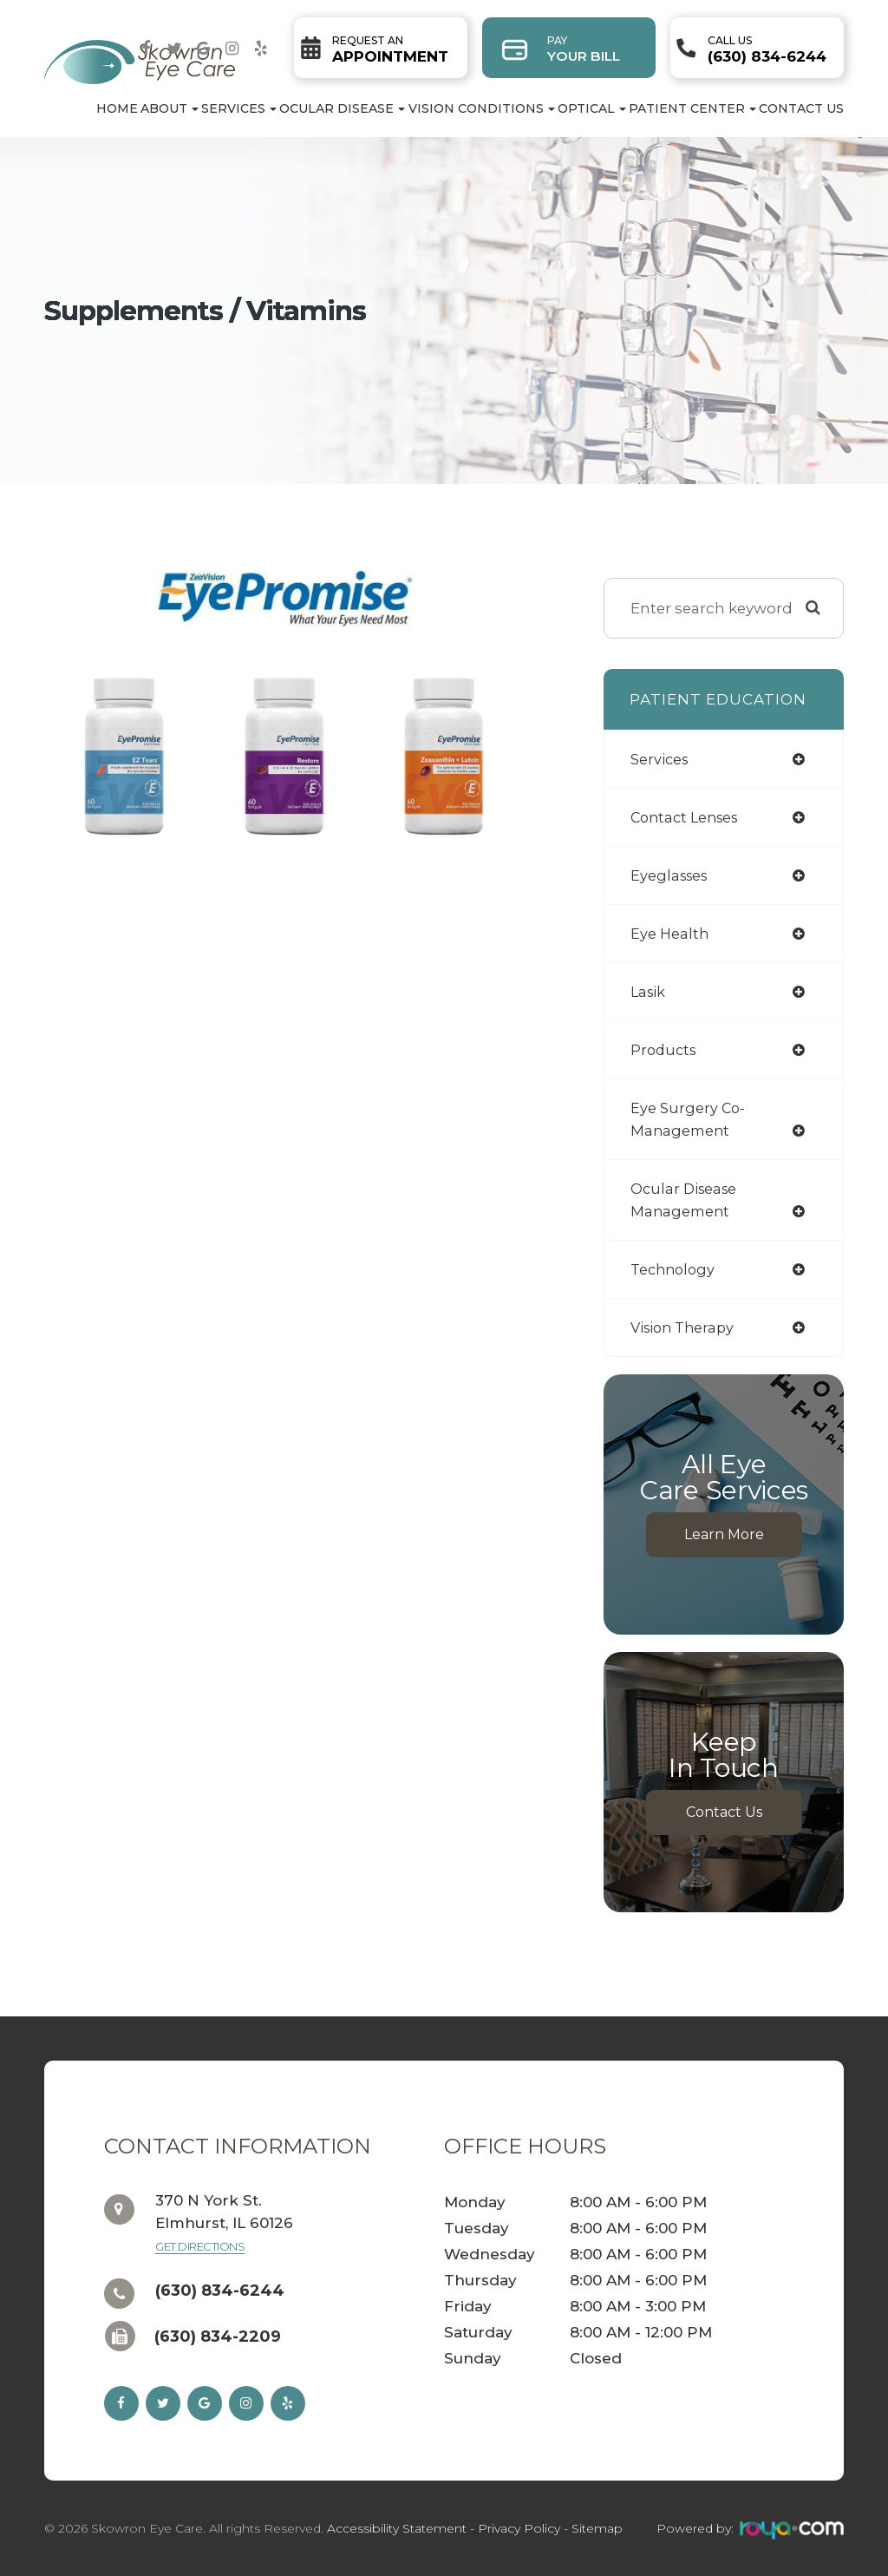 This screenshot has height=2576, width=888. What do you see at coordinates (592, 108) in the screenshot?
I see `Optical [button]` at bounding box center [592, 108].